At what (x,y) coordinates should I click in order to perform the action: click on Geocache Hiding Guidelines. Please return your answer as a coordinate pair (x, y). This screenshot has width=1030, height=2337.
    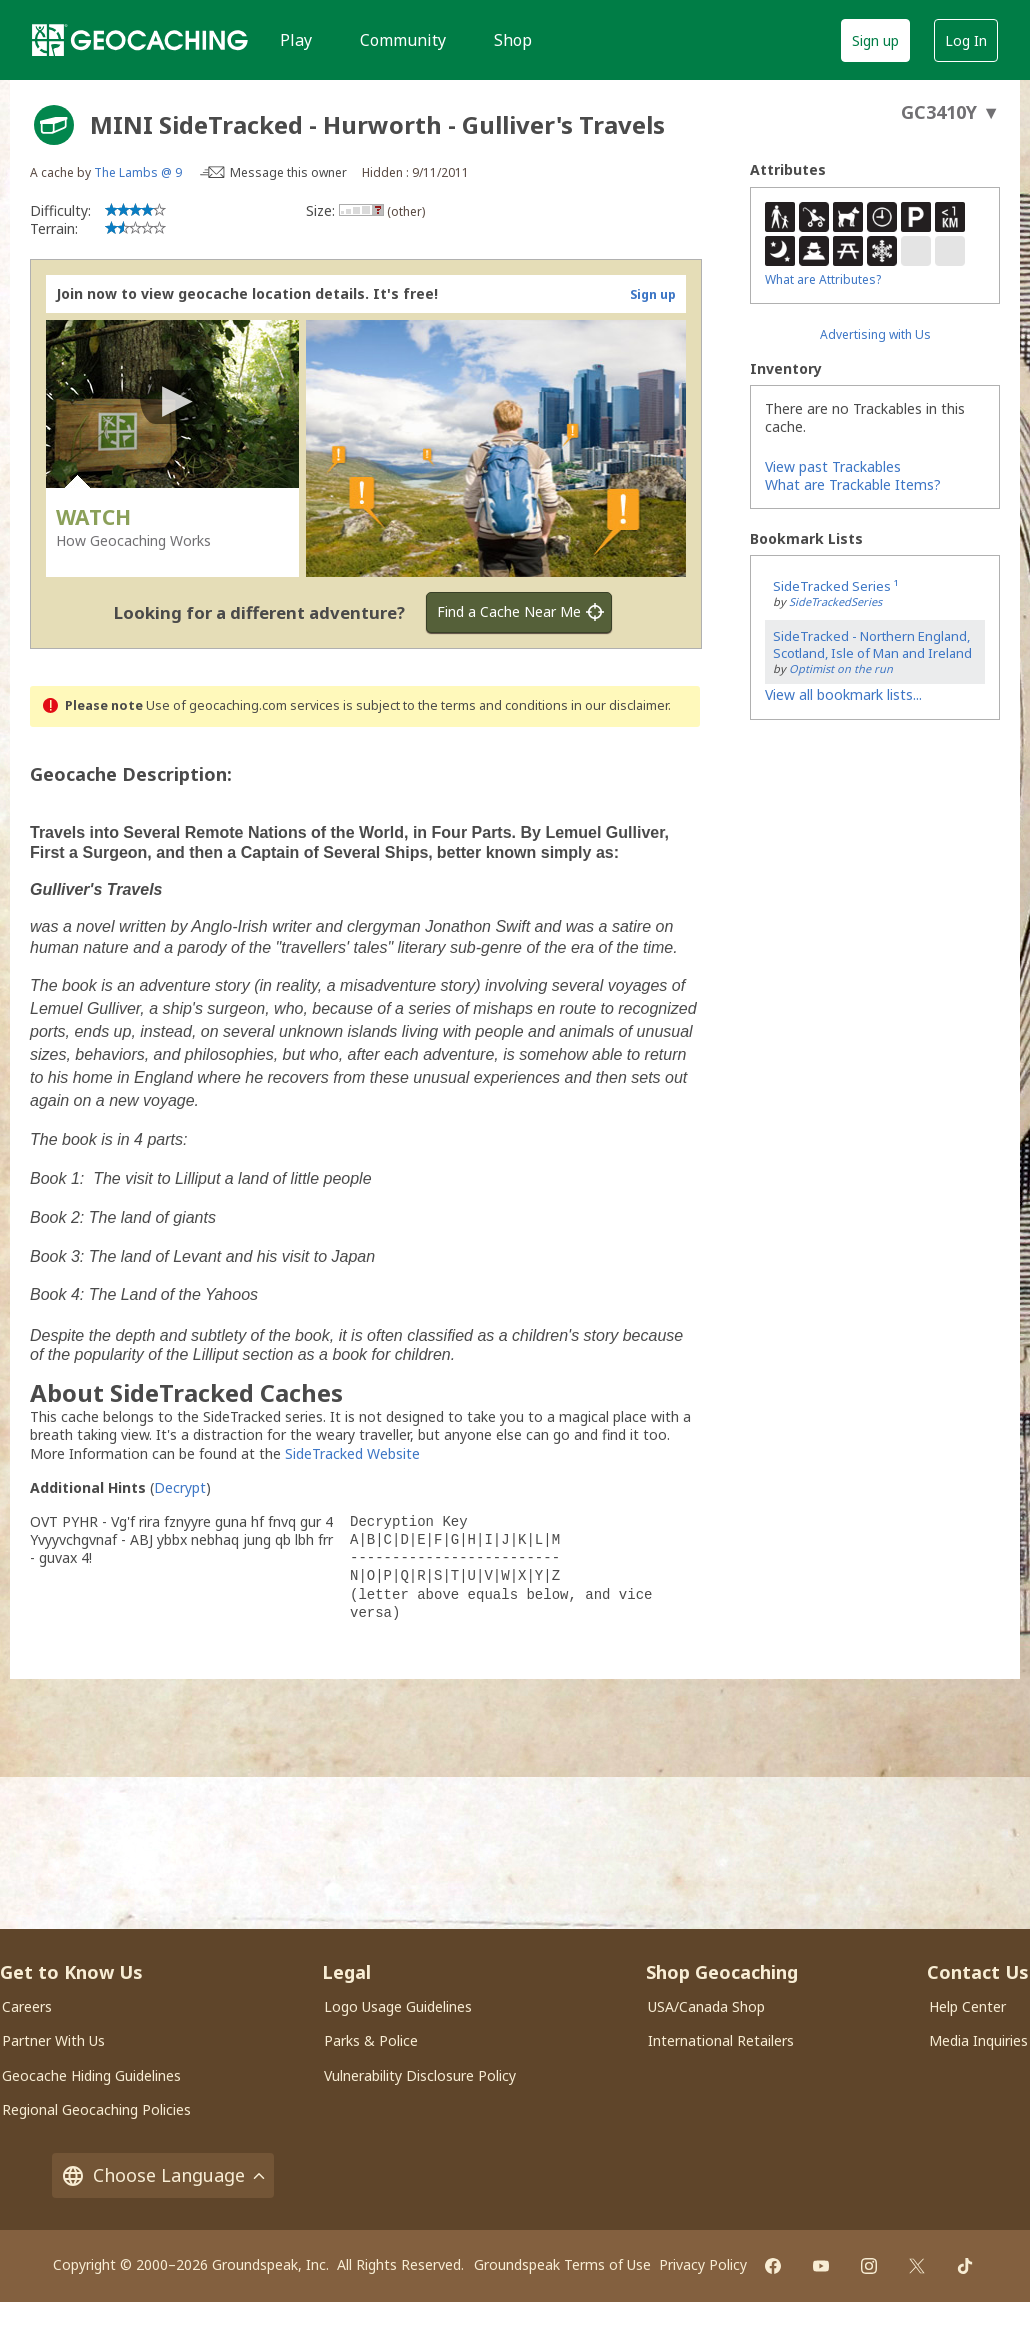
    Looking at the image, I should click on (91, 2075).